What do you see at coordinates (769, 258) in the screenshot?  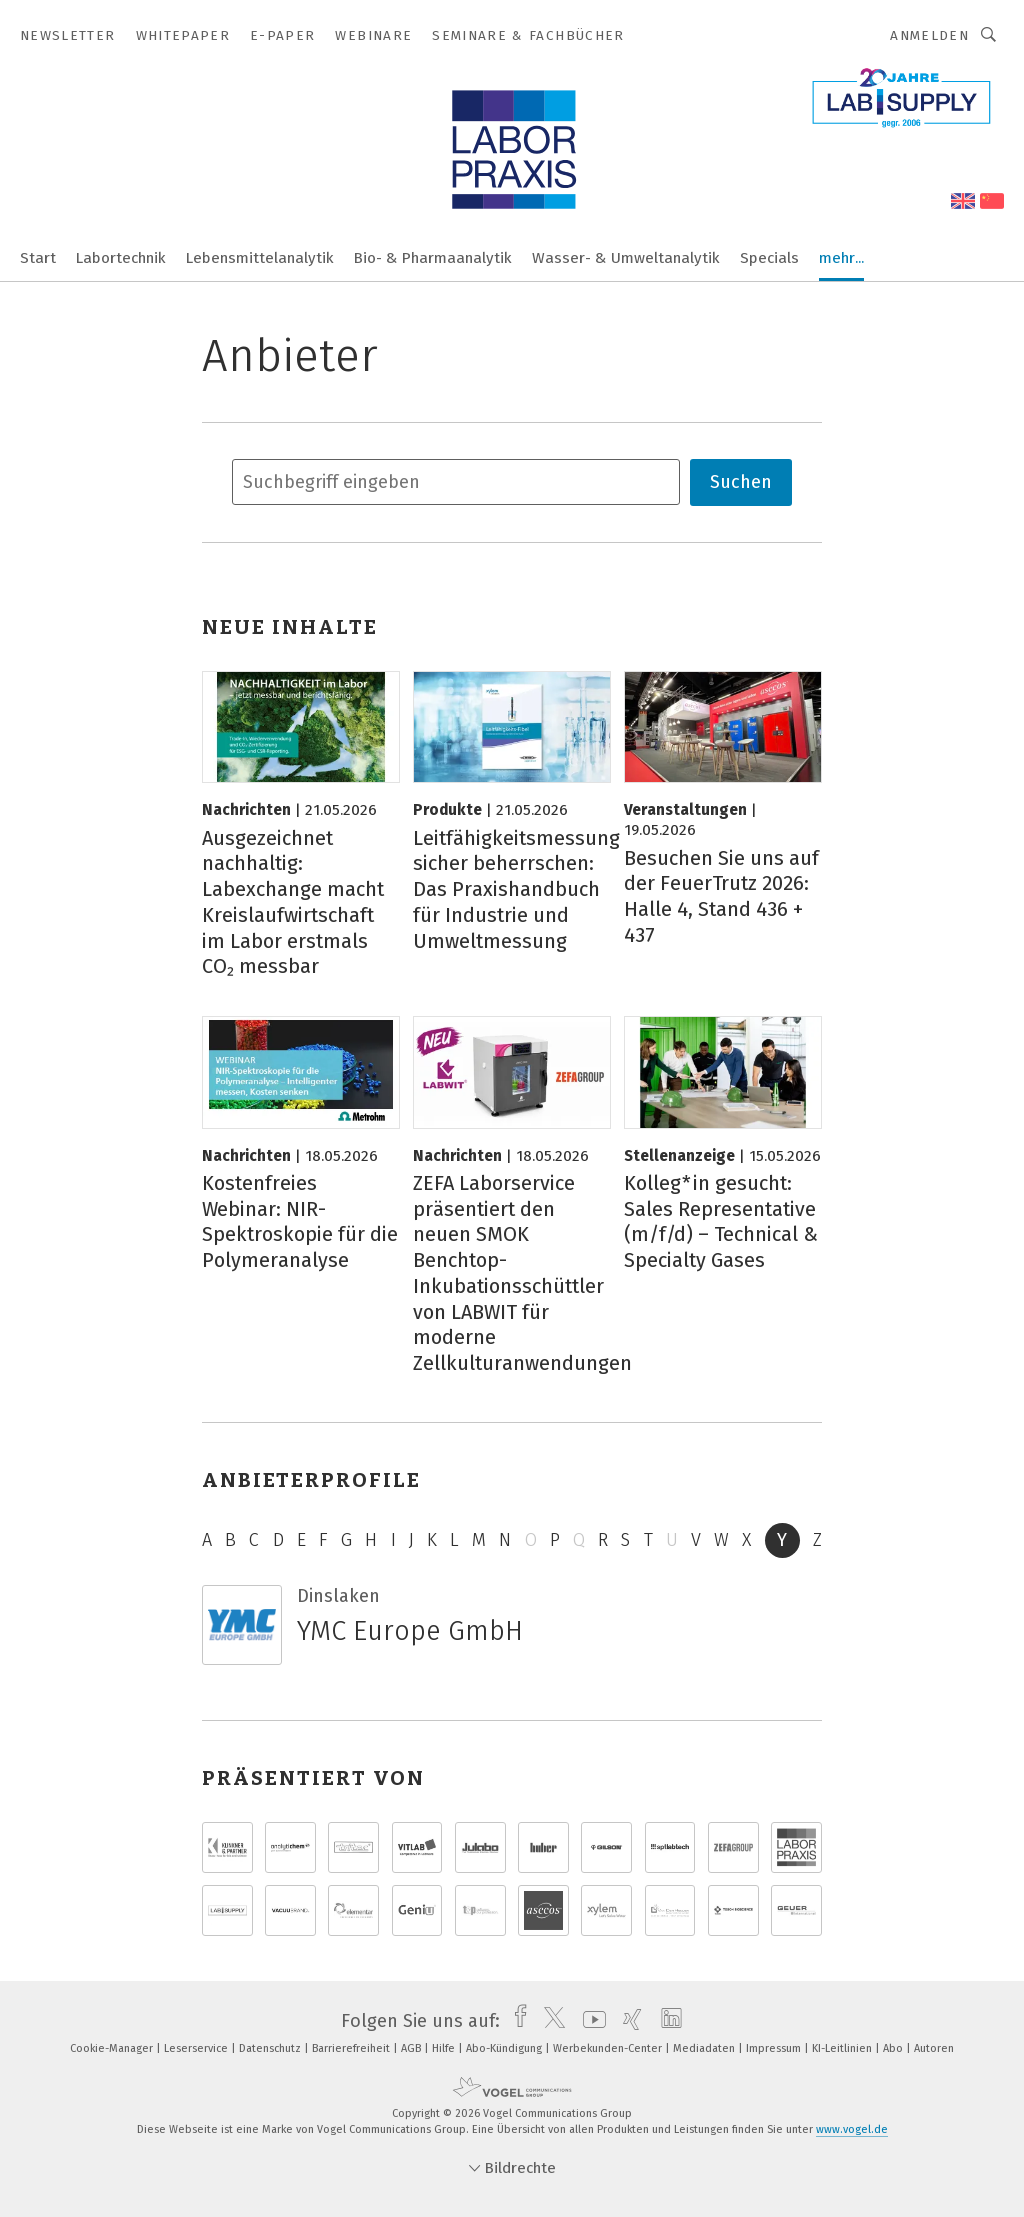 I see `Specials` at bounding box center [769, 258].